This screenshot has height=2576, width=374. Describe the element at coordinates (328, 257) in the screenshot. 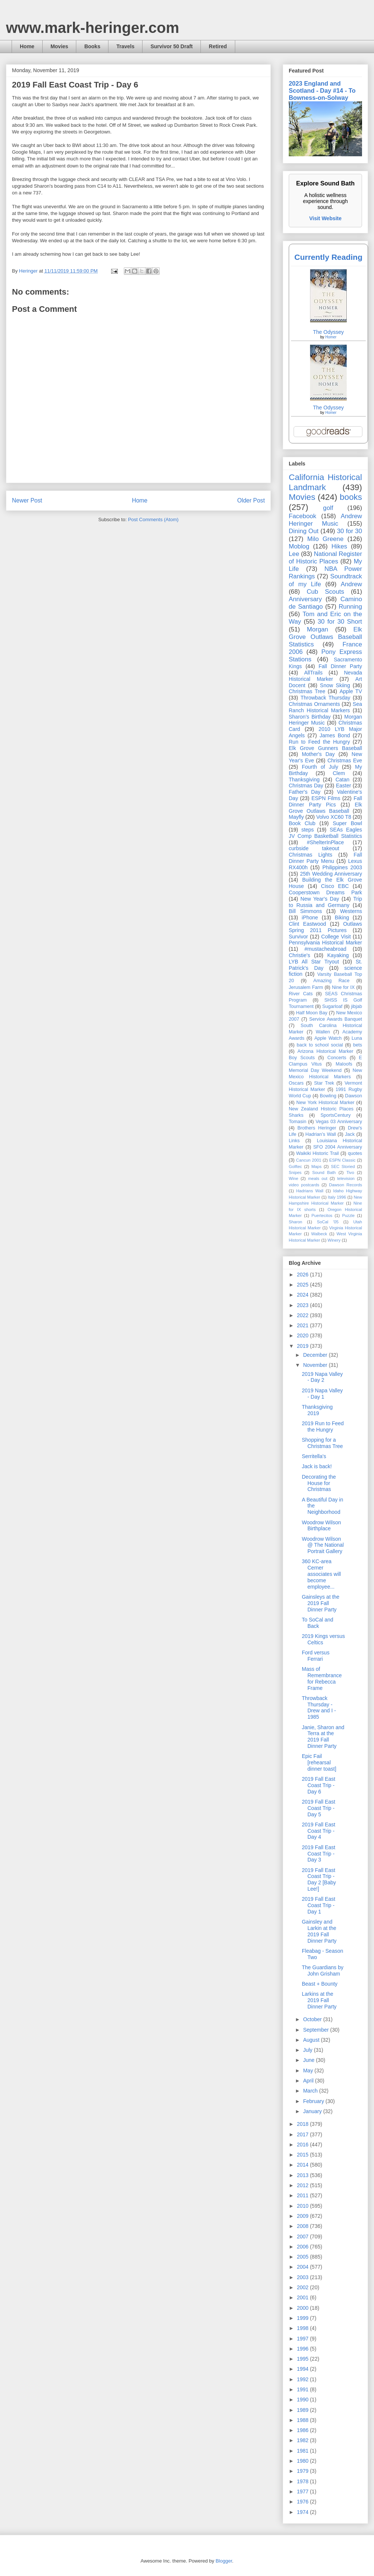

I see `Currently Reading` at that location.